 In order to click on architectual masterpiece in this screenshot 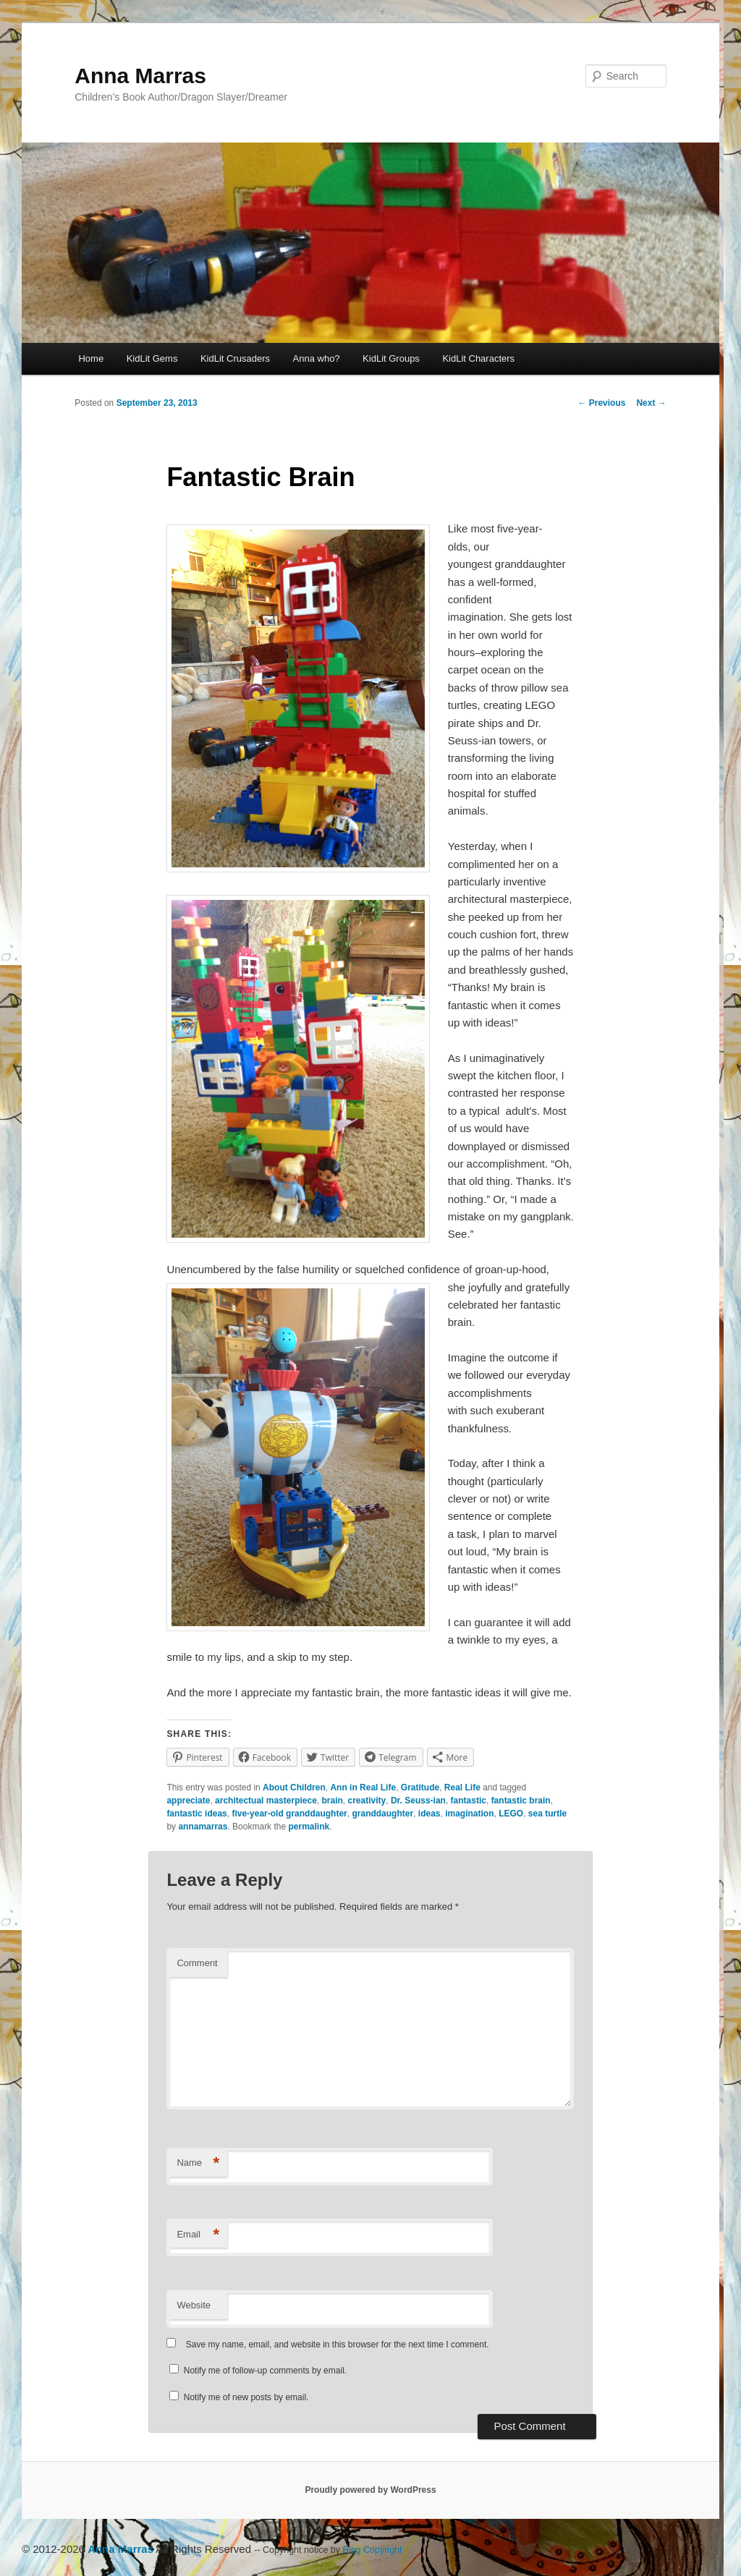, I will do `click(266, 1800)`.